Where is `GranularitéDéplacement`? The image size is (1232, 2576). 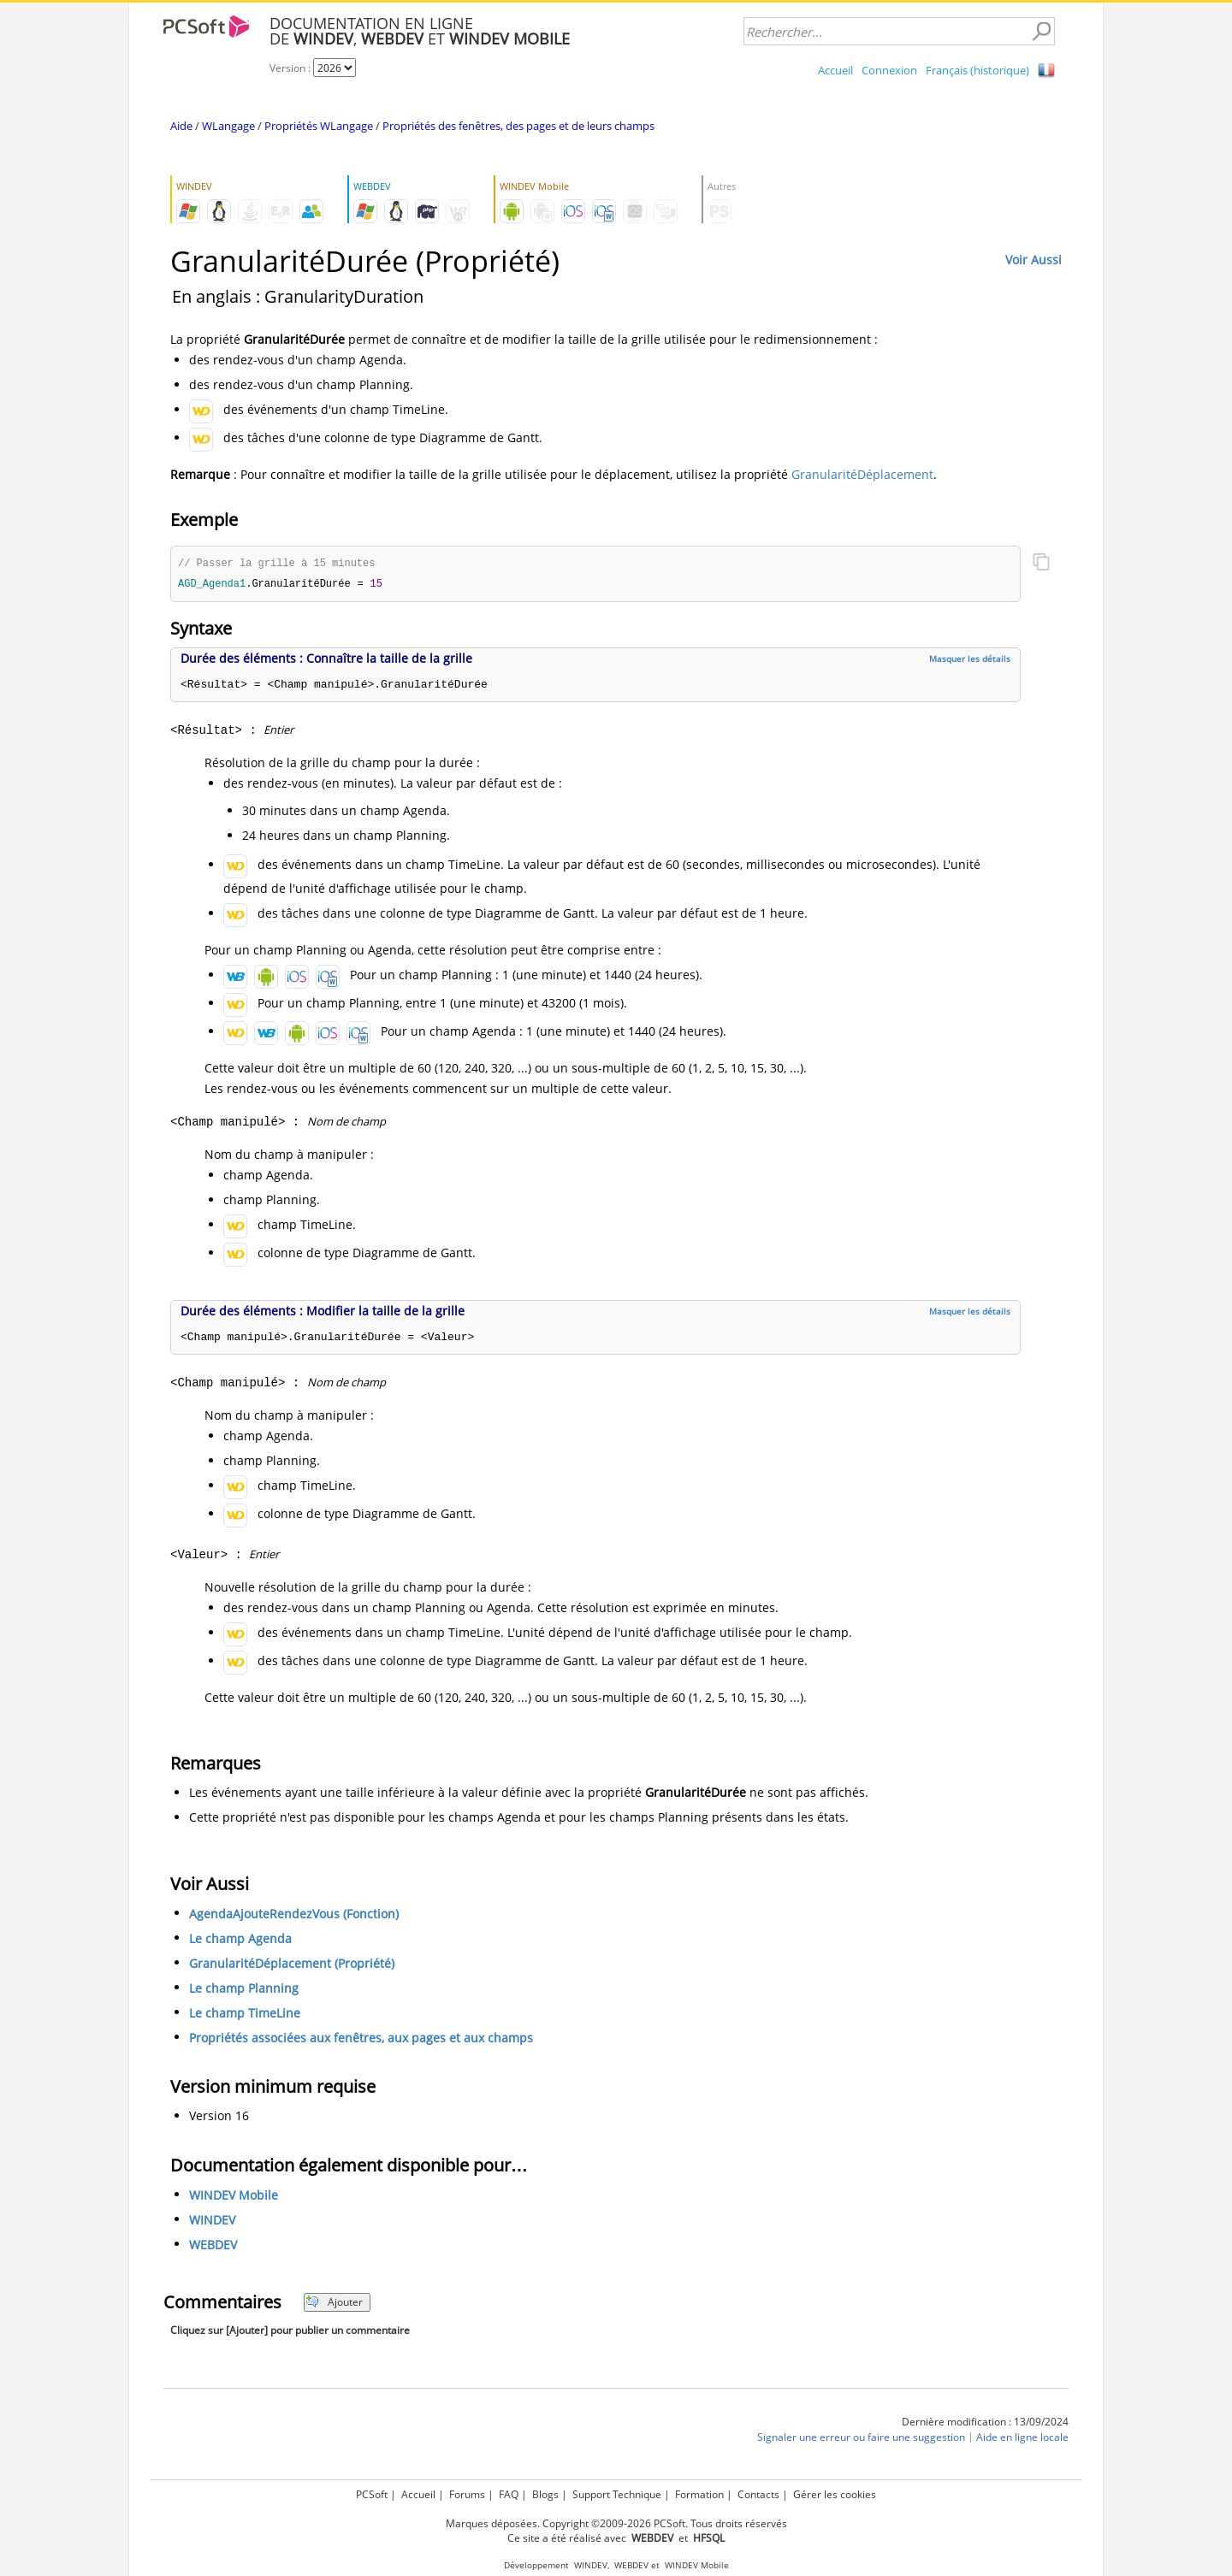 GranularitéDéplacement is located at coordinates (862, 474).